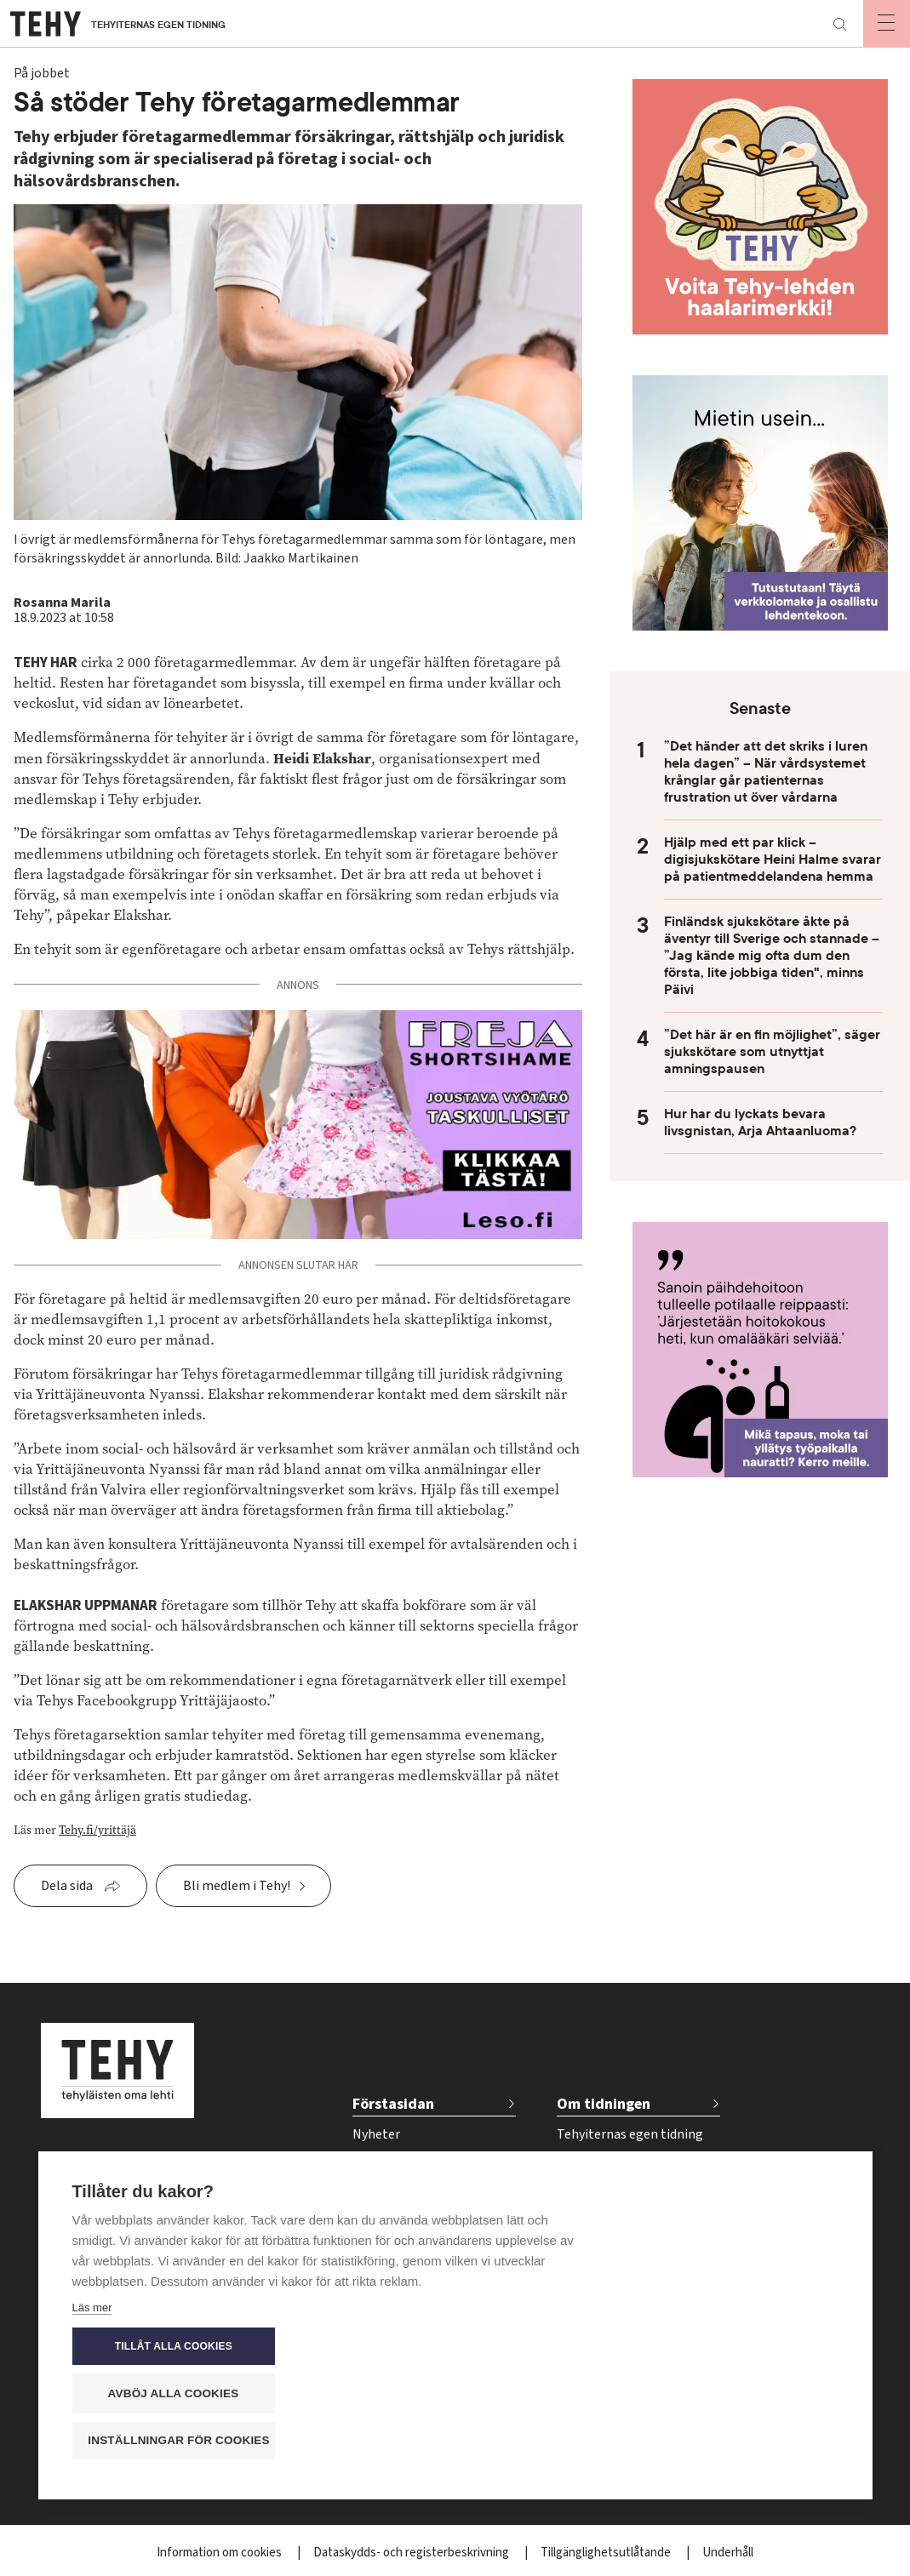 This screenshot has width=910, height=2576. I want to click on Hur har du lyckats bevara livsgnistan, Arja Ahtaanluoma?, so click(760, 1122).